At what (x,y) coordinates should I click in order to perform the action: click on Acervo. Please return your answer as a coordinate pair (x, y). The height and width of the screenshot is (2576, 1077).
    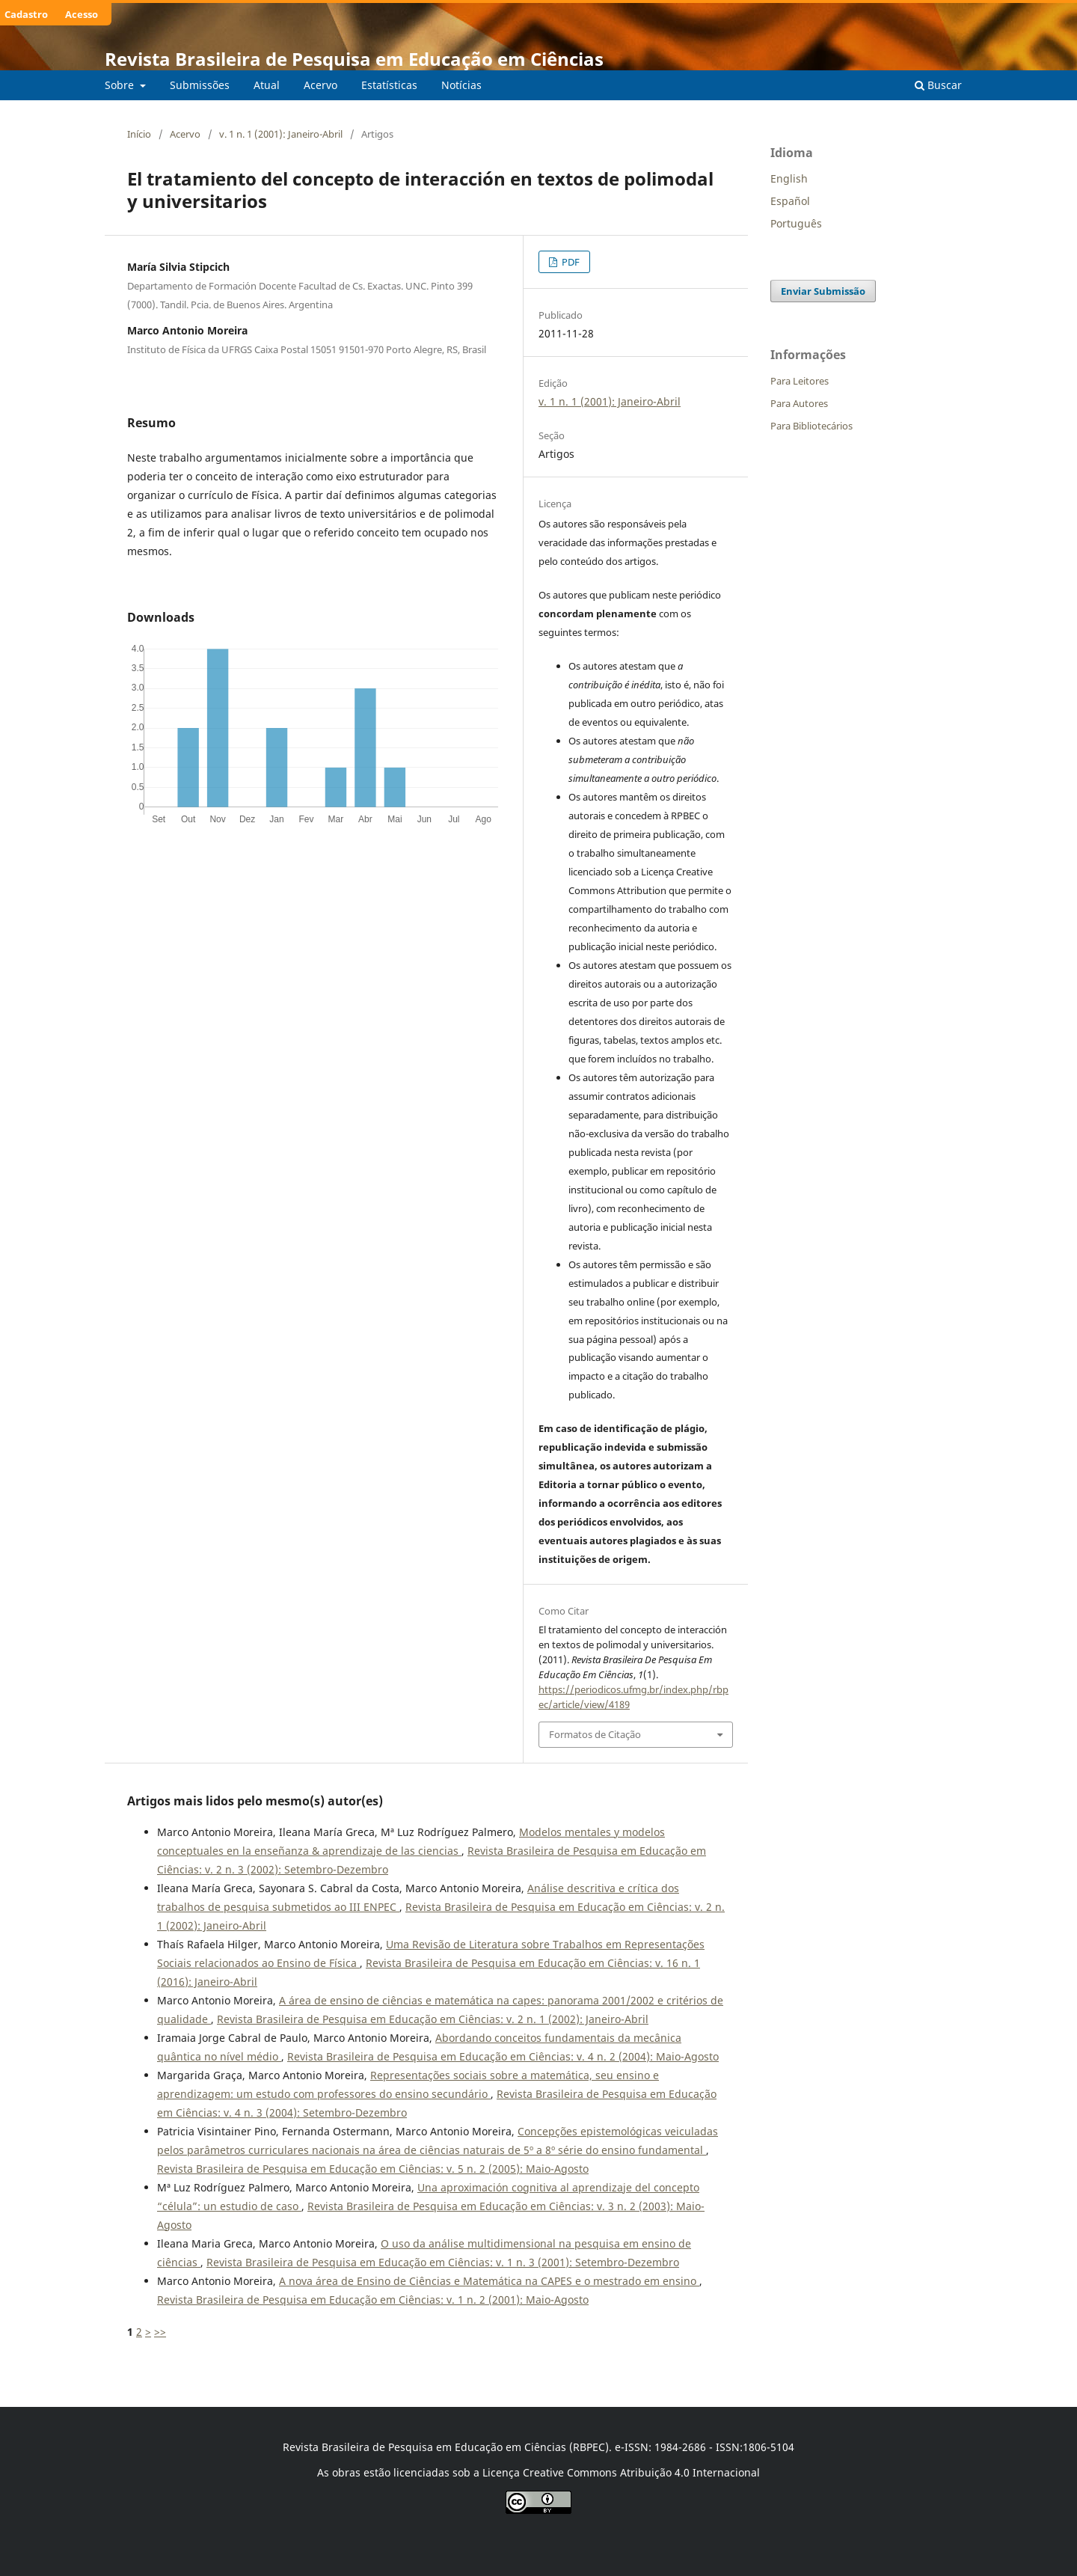
    Looking at the image, I should click on (320, 85).